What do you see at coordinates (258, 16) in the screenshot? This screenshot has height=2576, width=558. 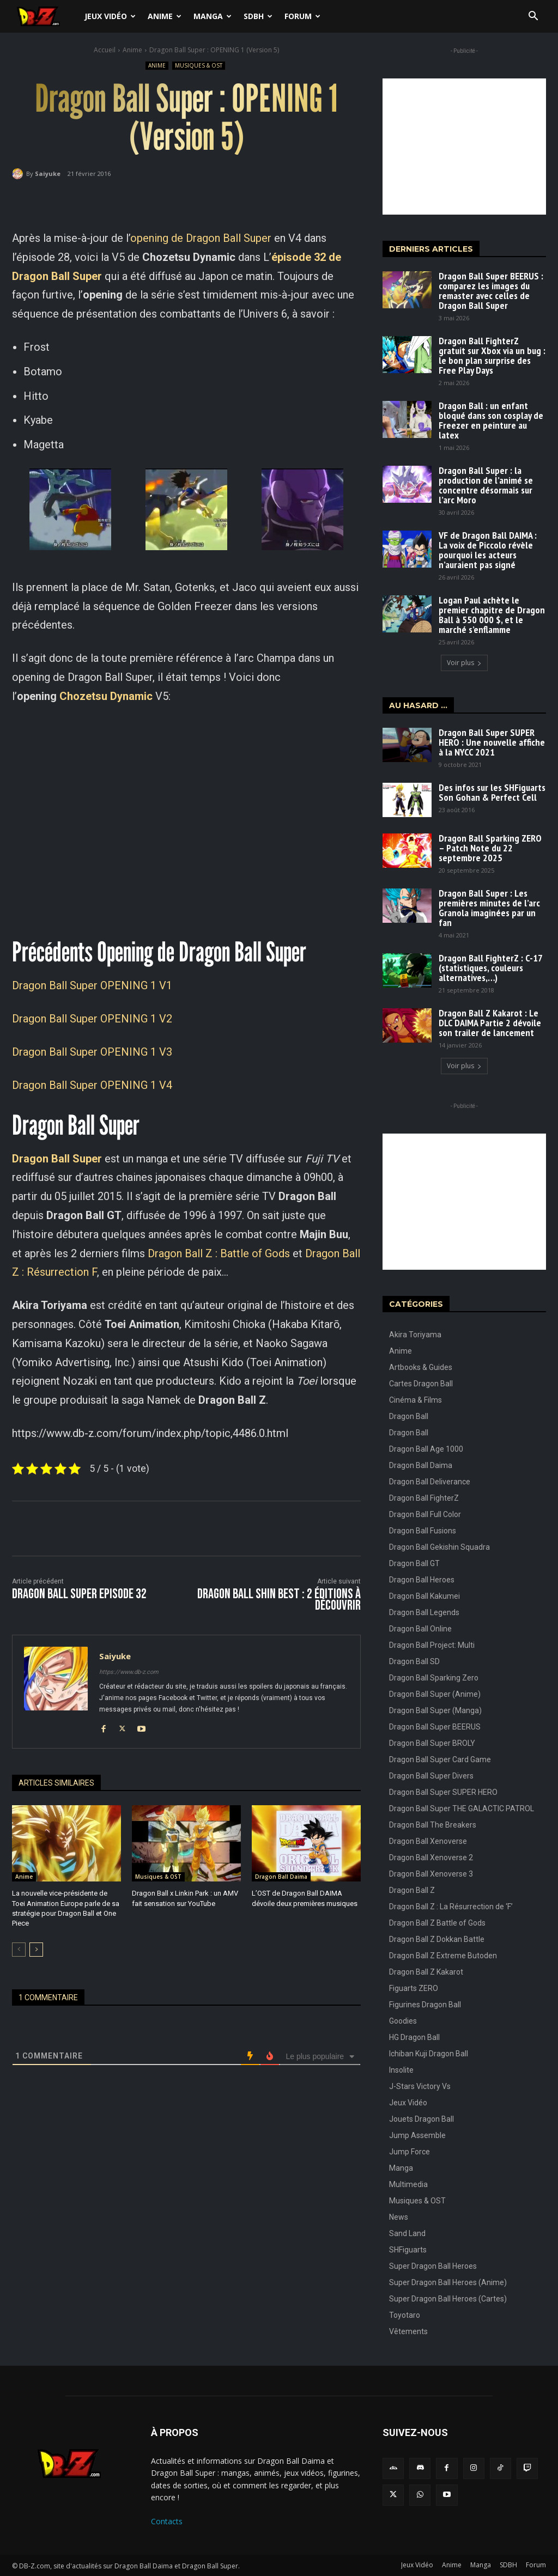 I see `SDBH` at bounding box center [258, 16].